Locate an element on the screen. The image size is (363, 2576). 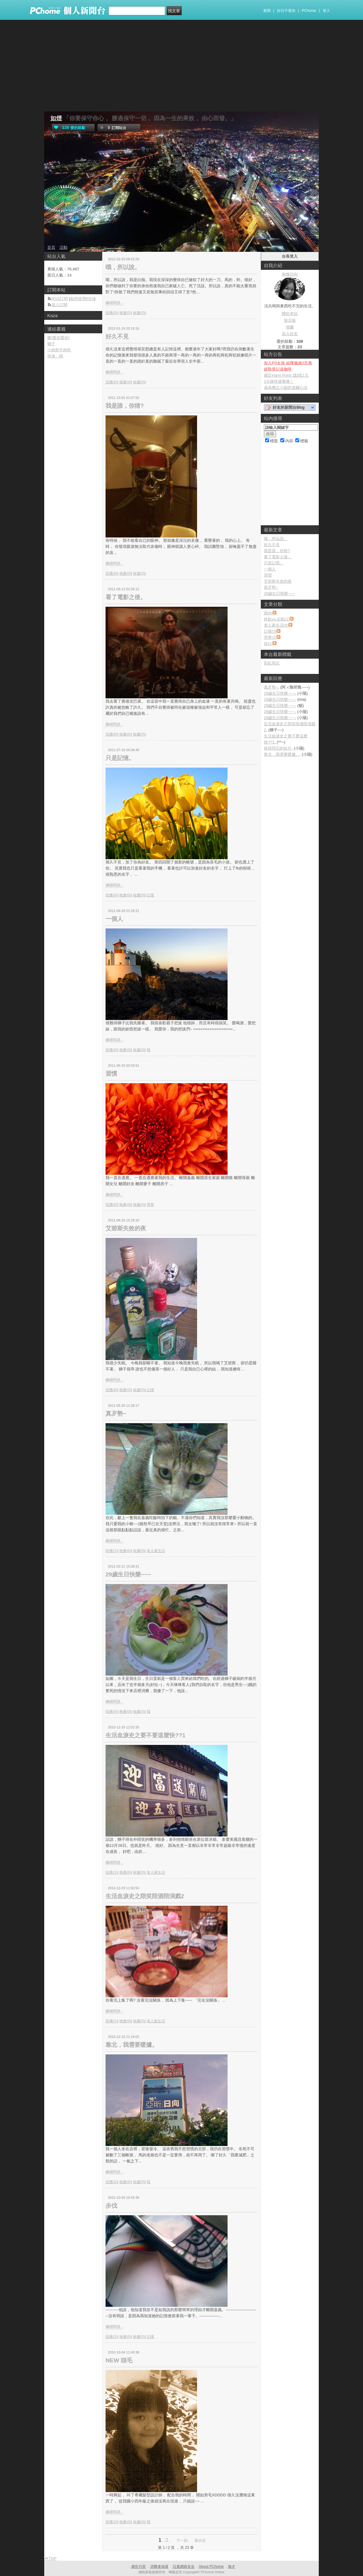
真歹勢~ is located at coordinates (116, 1413).